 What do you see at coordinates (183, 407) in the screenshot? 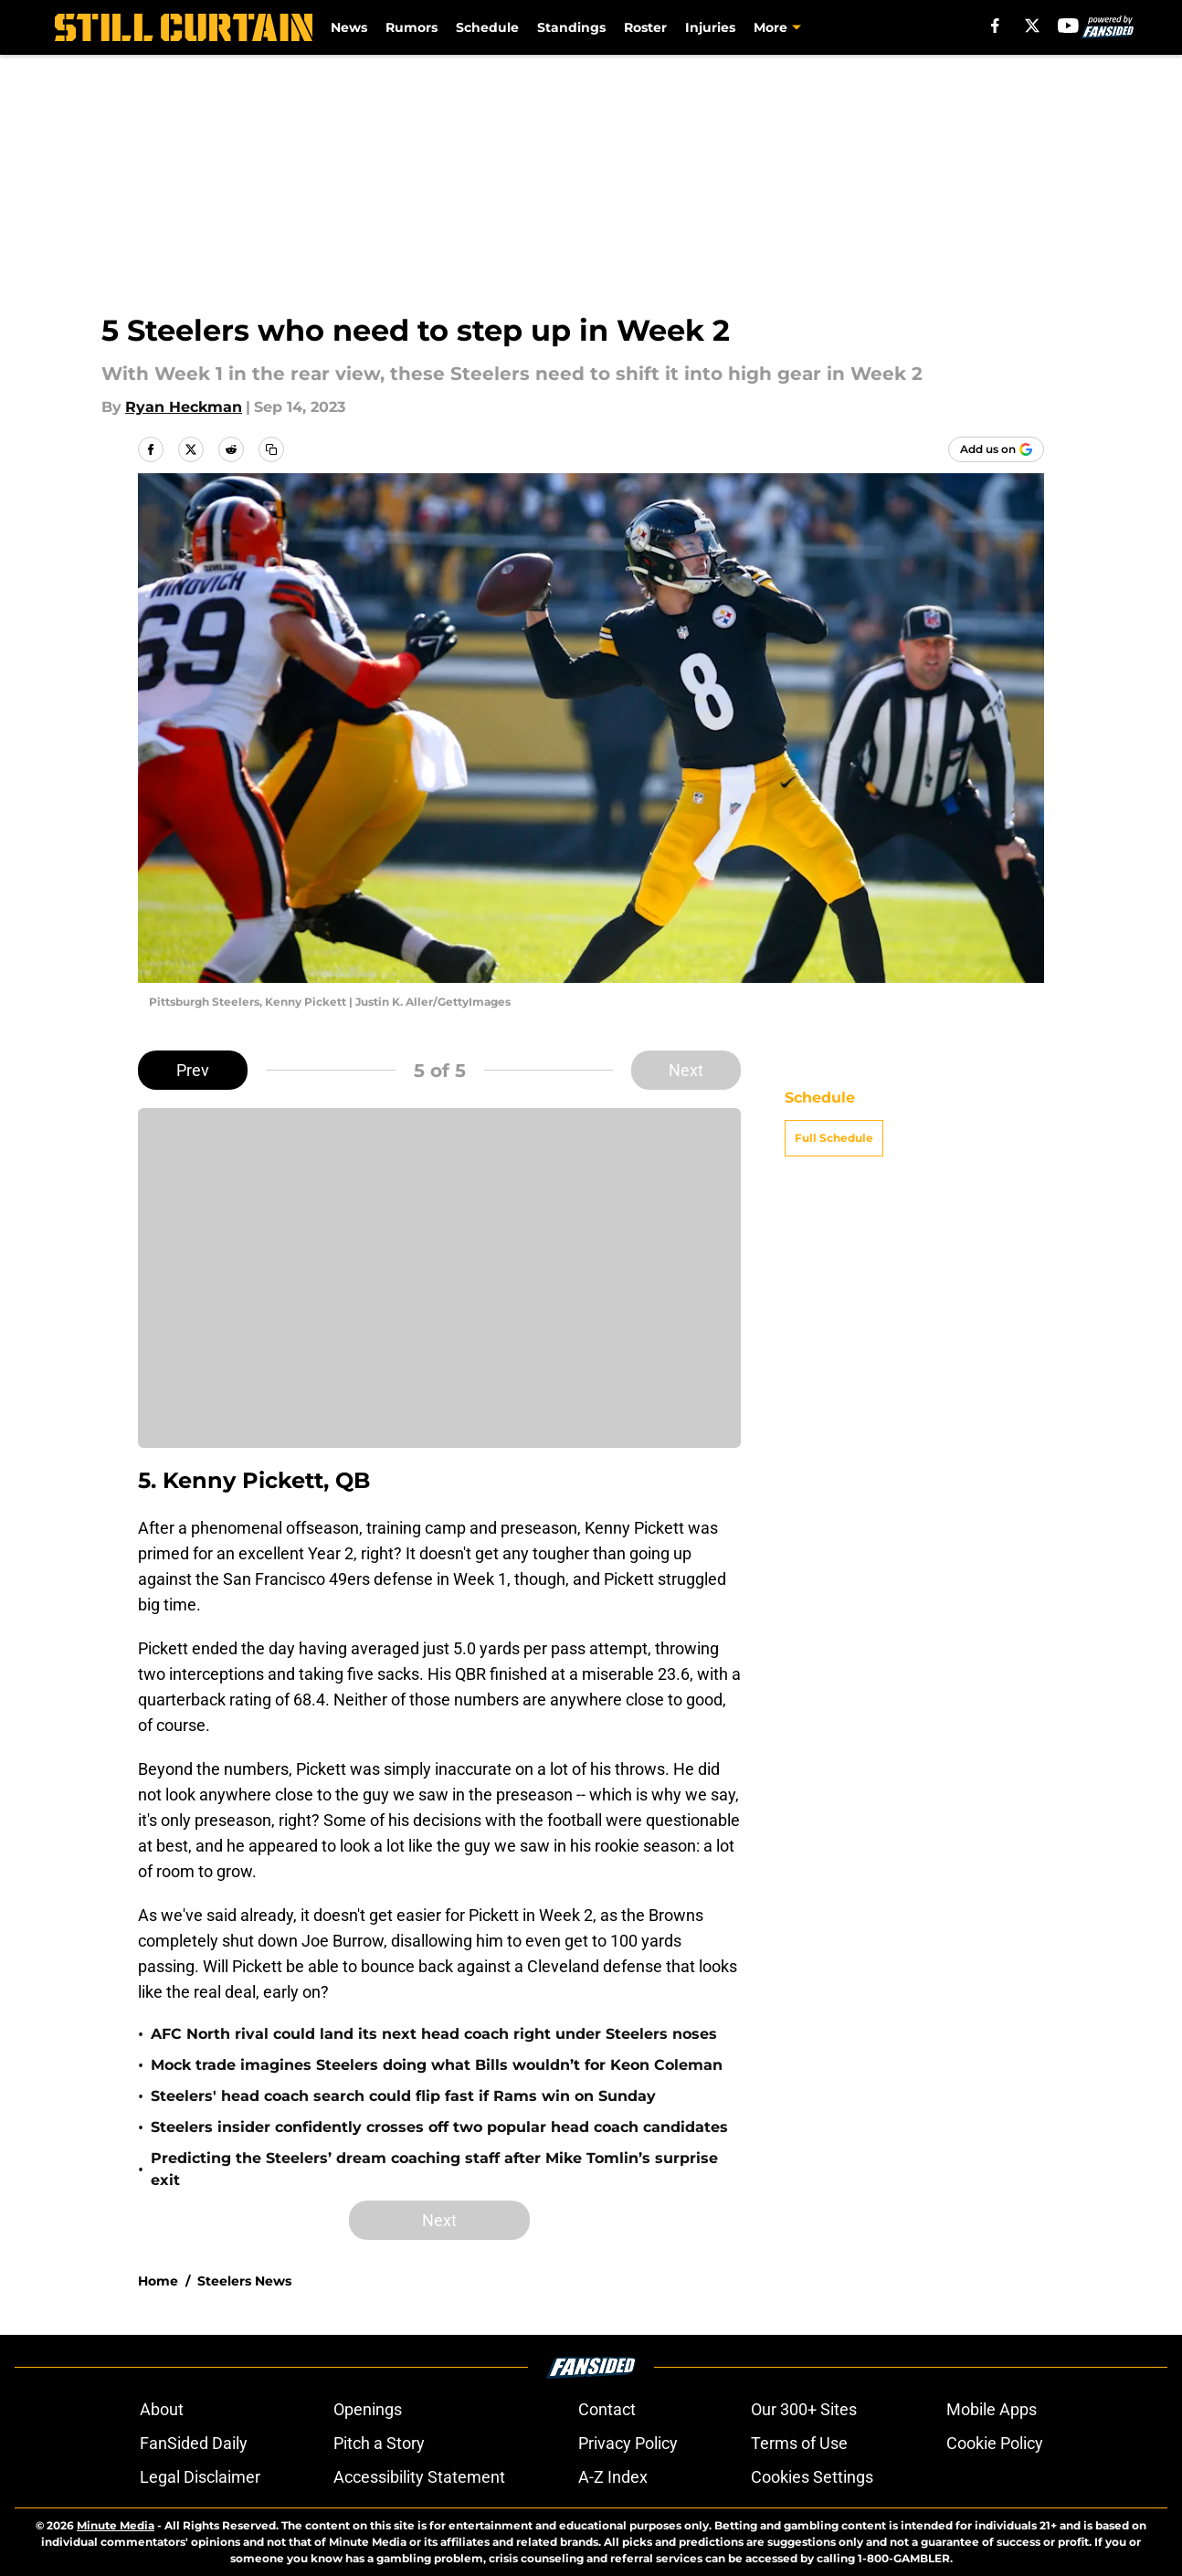
I see `Ryan Heckman` at bounding box center [183, 407].